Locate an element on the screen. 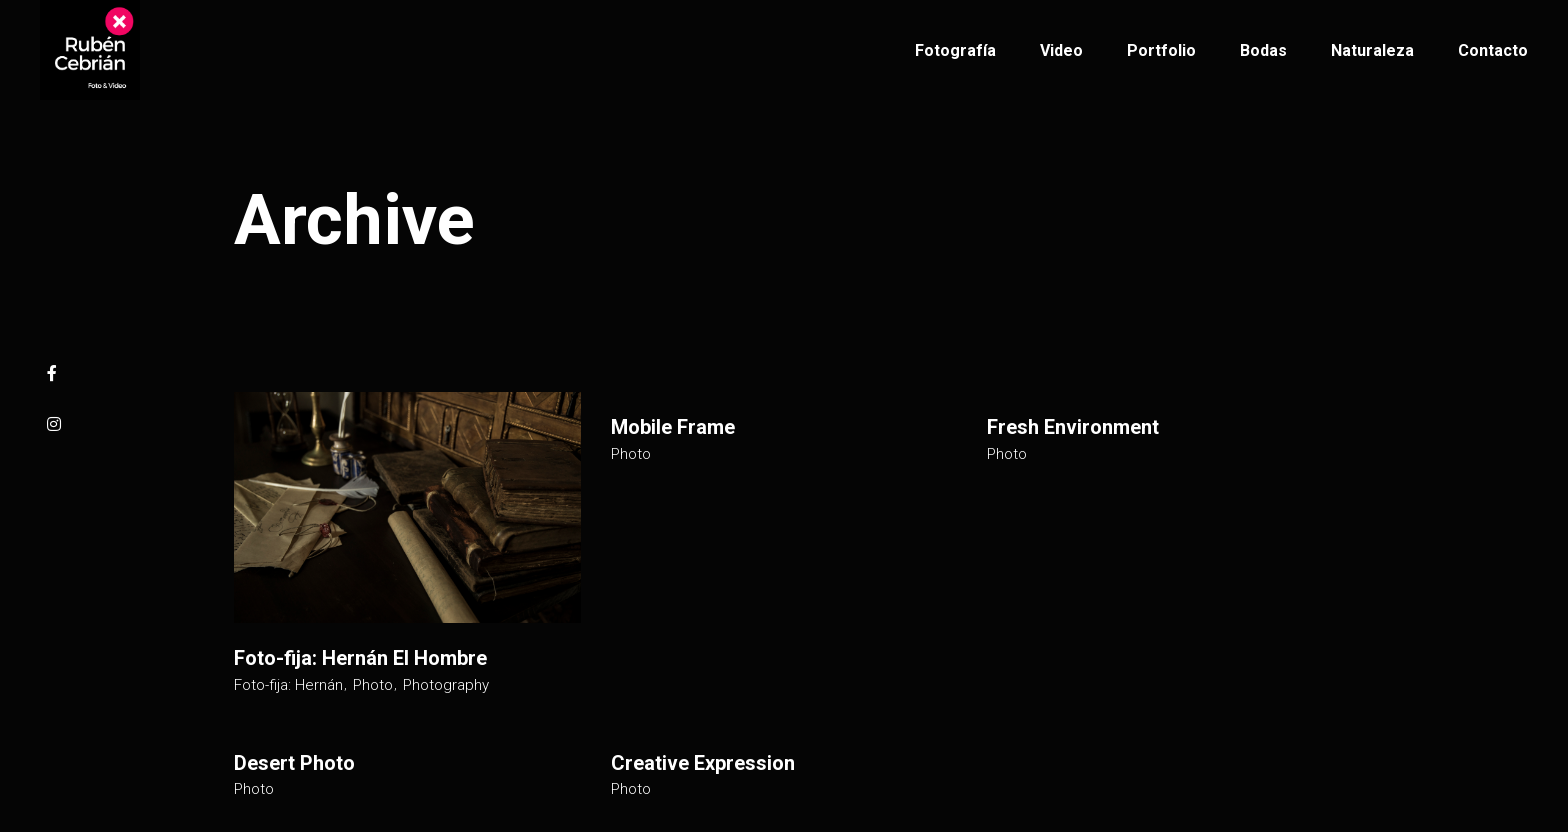 The height and width of the screenshot is (832, 1568). Foto-fija: Hernán El Hombre is located at coordinates (360, 658).